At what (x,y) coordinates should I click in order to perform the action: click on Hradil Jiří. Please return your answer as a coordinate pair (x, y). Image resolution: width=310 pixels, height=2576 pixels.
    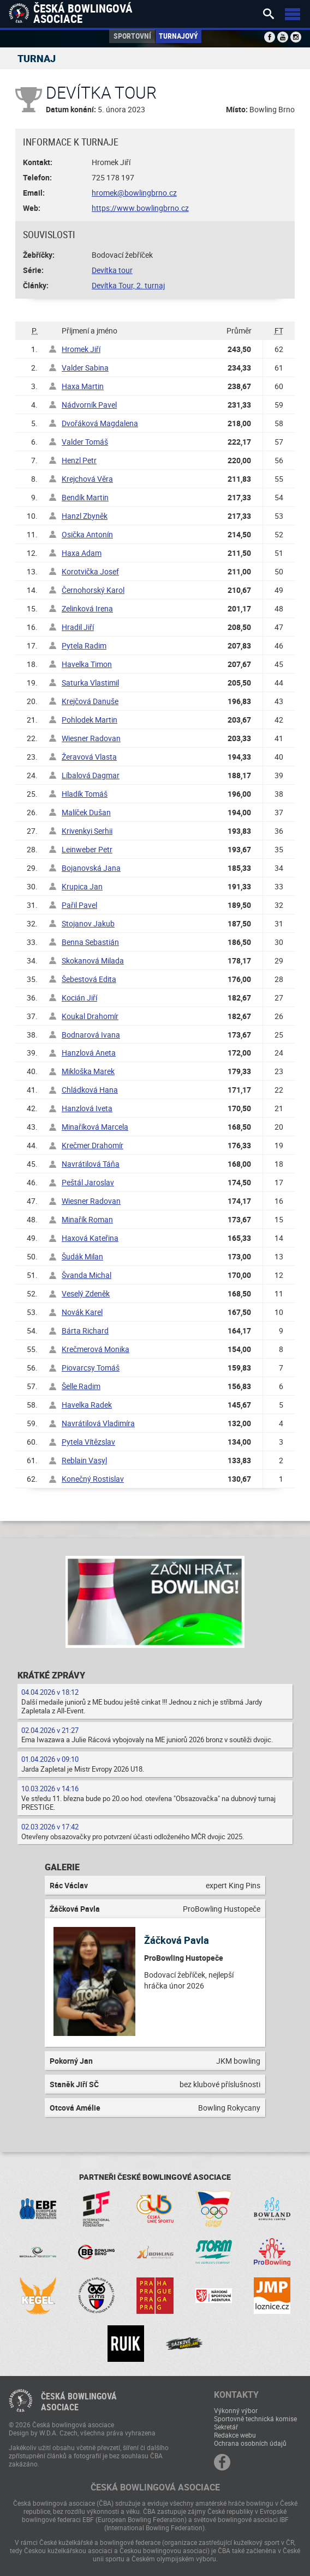
    Looking at the image, I should click on (78, 627).